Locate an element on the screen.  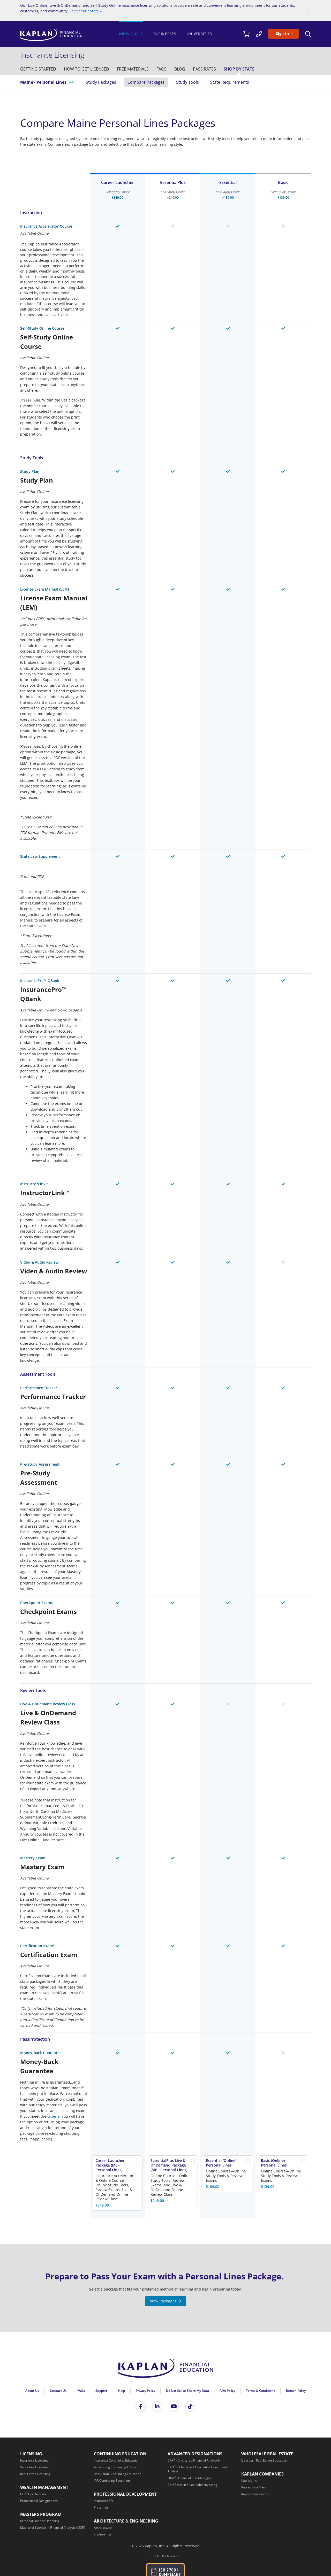
[/insurance/pass-rates] is located at coordinates (204, 69).